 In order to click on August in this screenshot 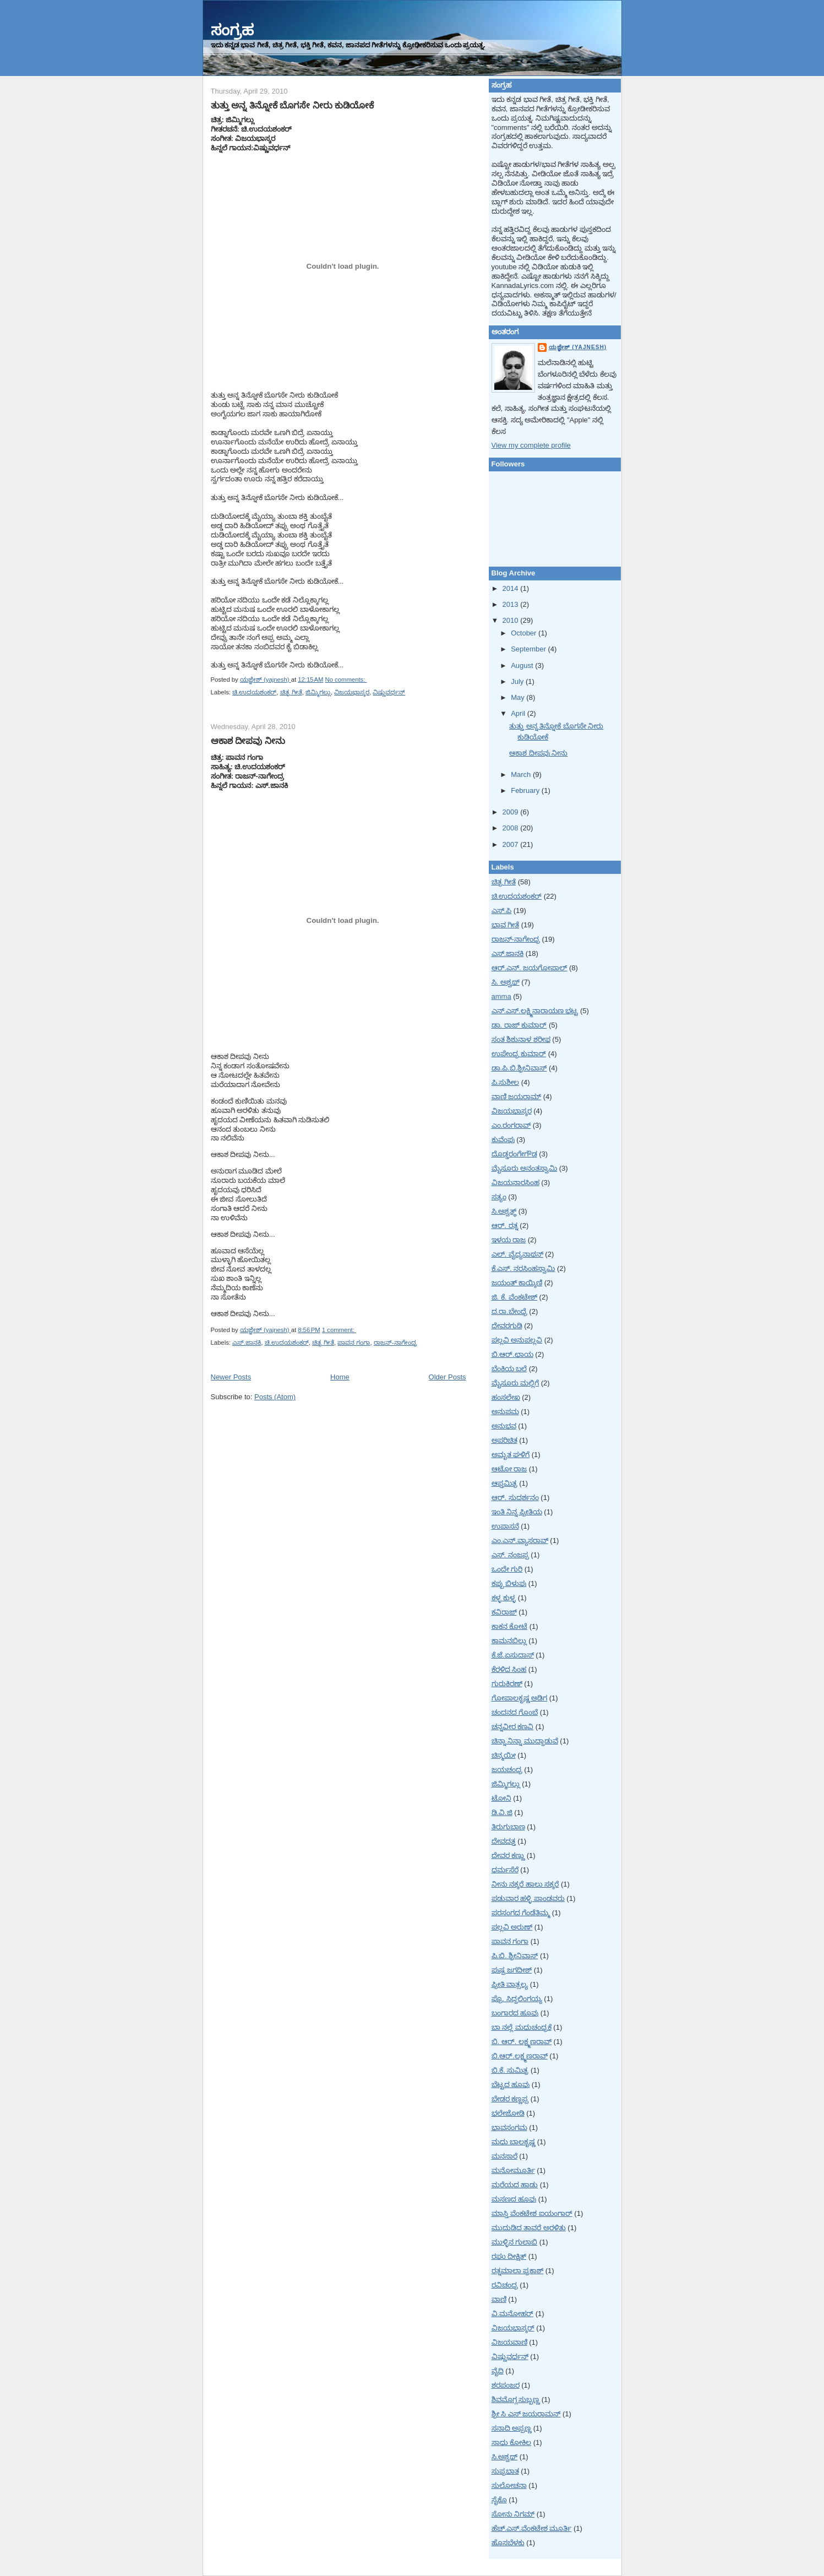, I will do `click(523, 665)`.